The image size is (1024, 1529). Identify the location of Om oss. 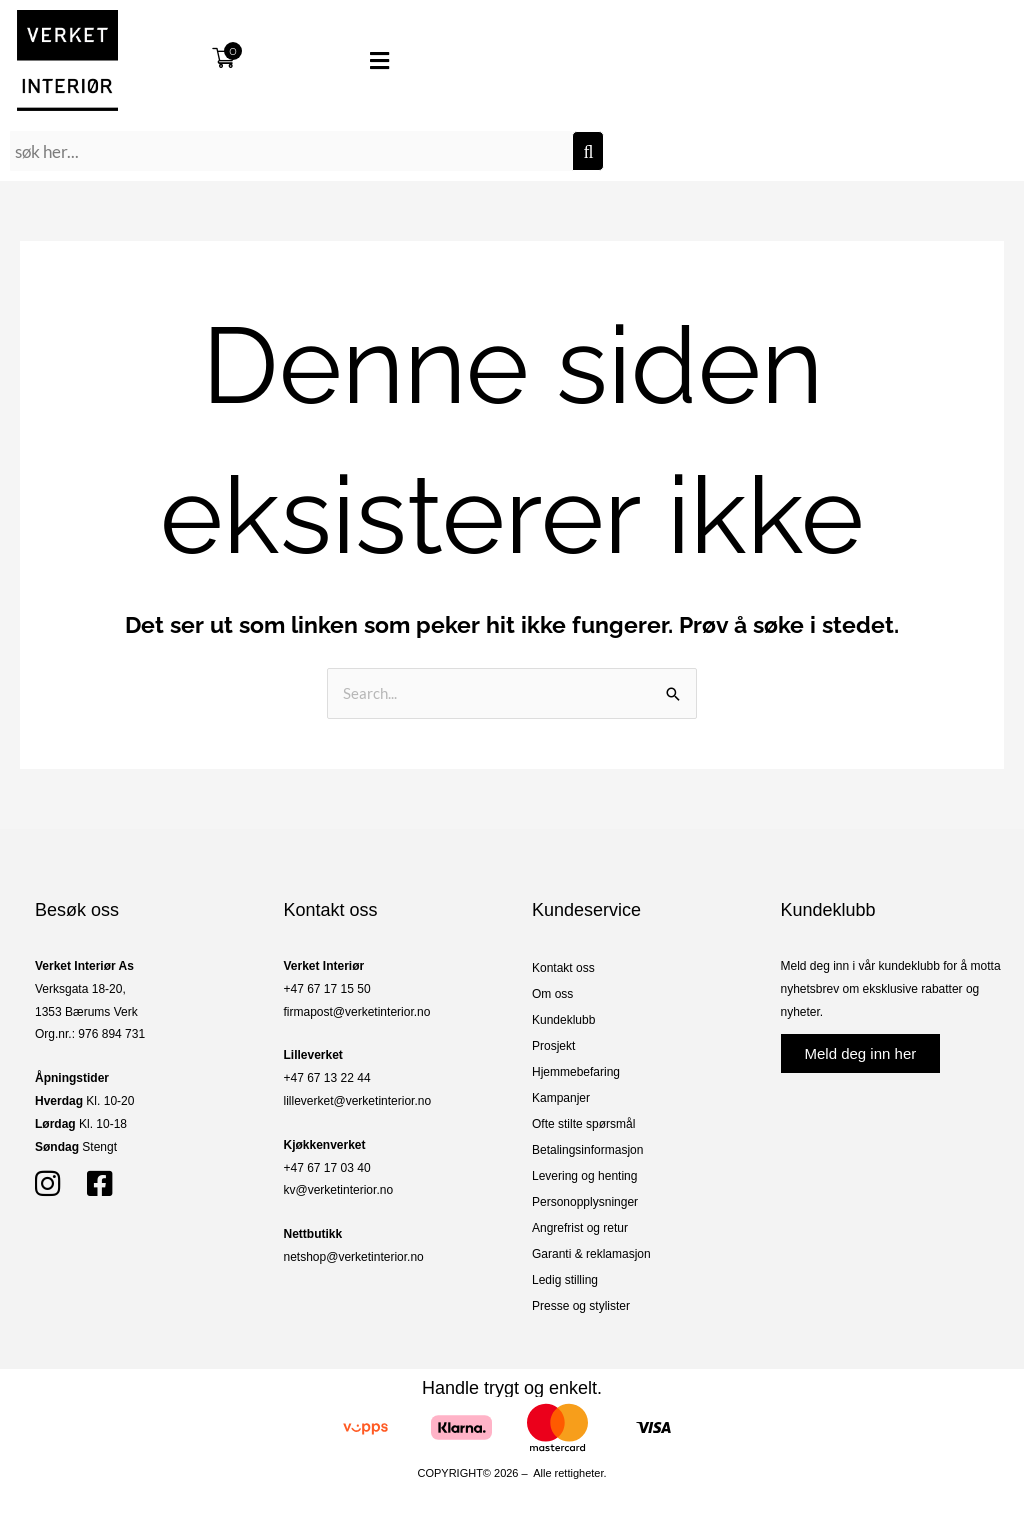
(552, 994).